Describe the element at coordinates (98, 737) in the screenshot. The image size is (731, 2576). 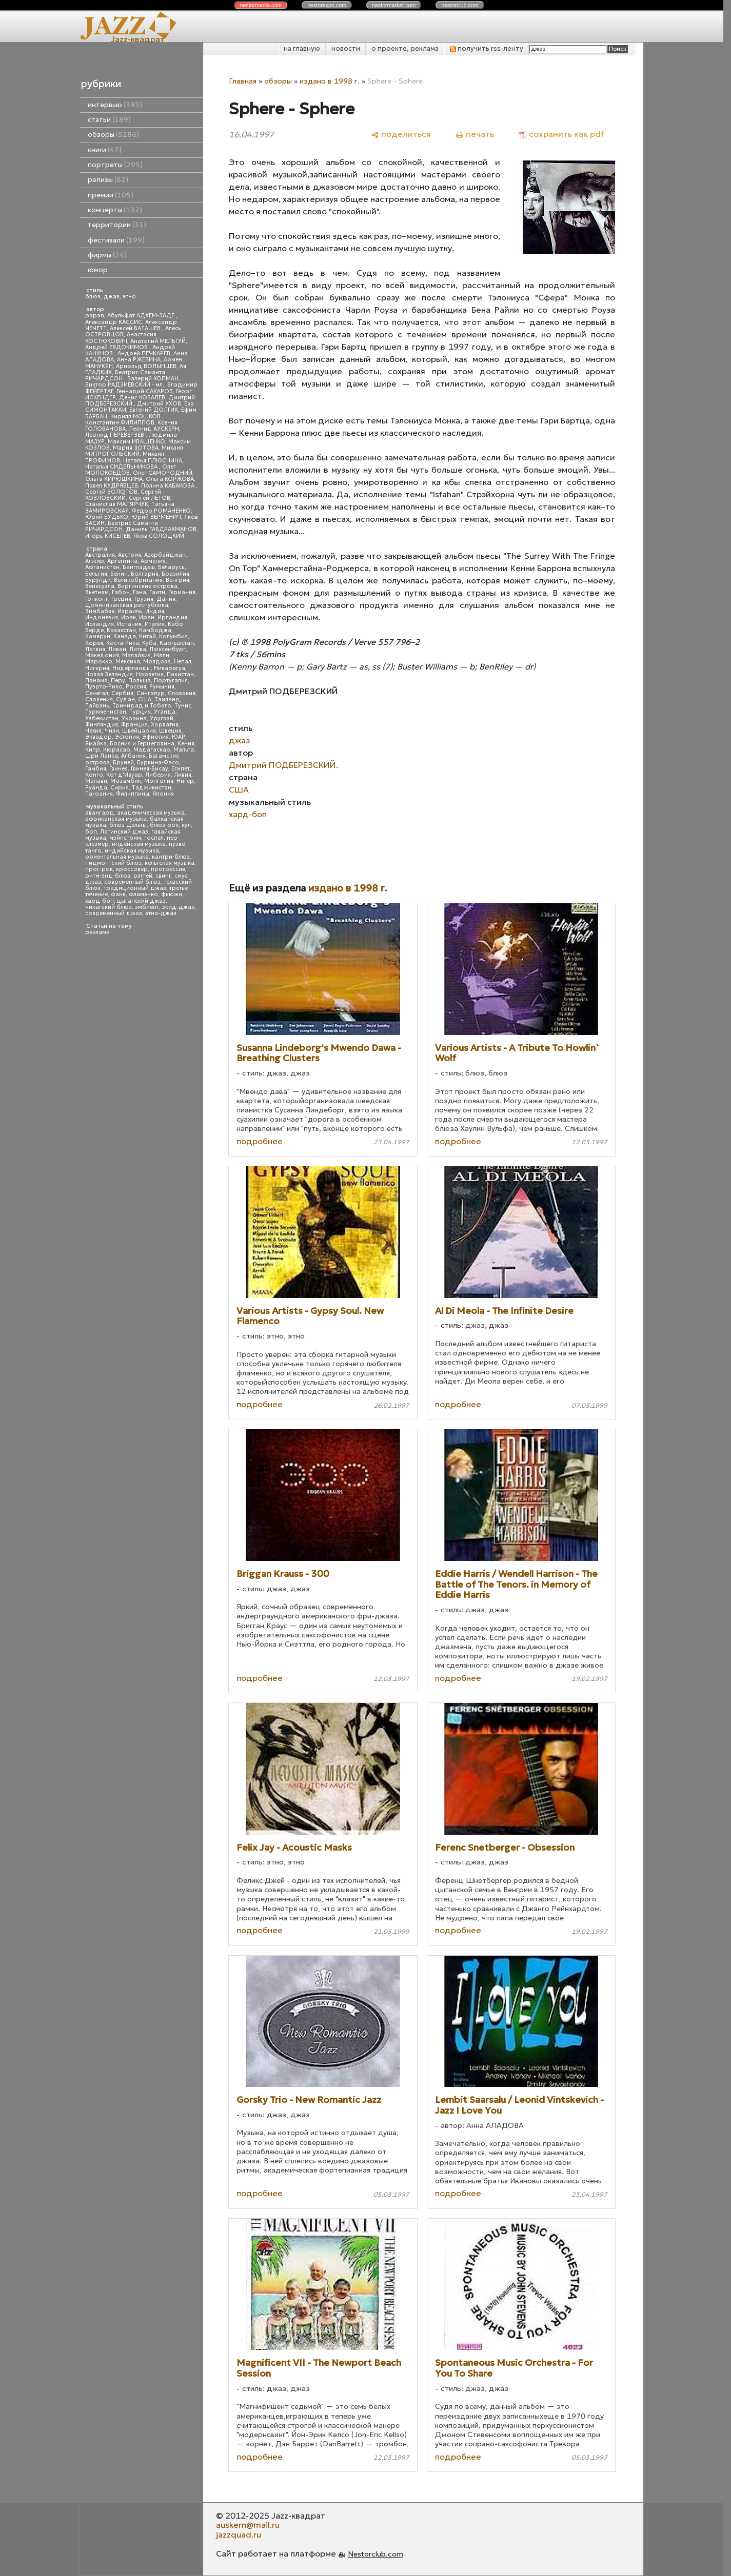
I see `Эквадор` at that location.